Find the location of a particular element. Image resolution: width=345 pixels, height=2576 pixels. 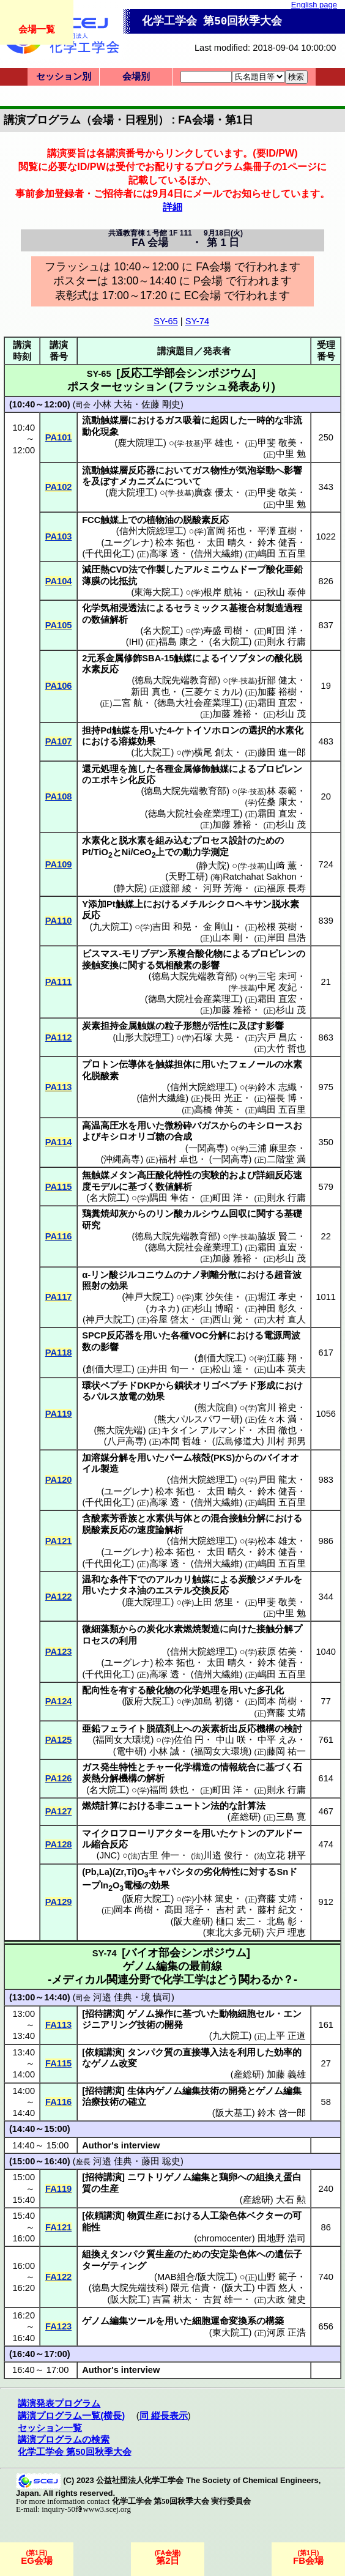

改変 is located at coordinates (128, 2063).